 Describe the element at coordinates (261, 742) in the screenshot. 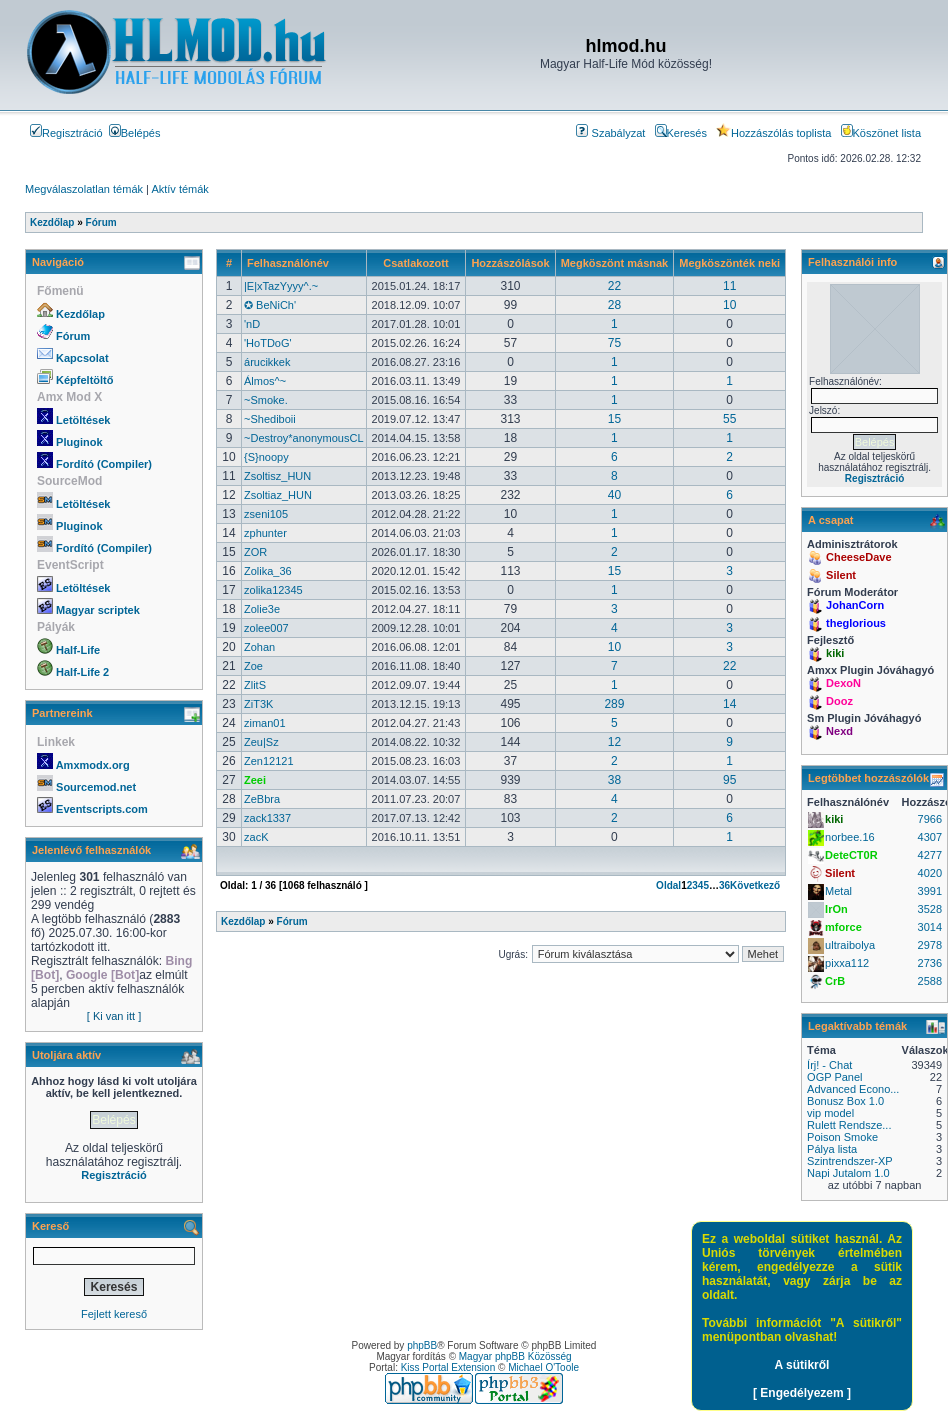

I see `Zeu|Sz` at that location.